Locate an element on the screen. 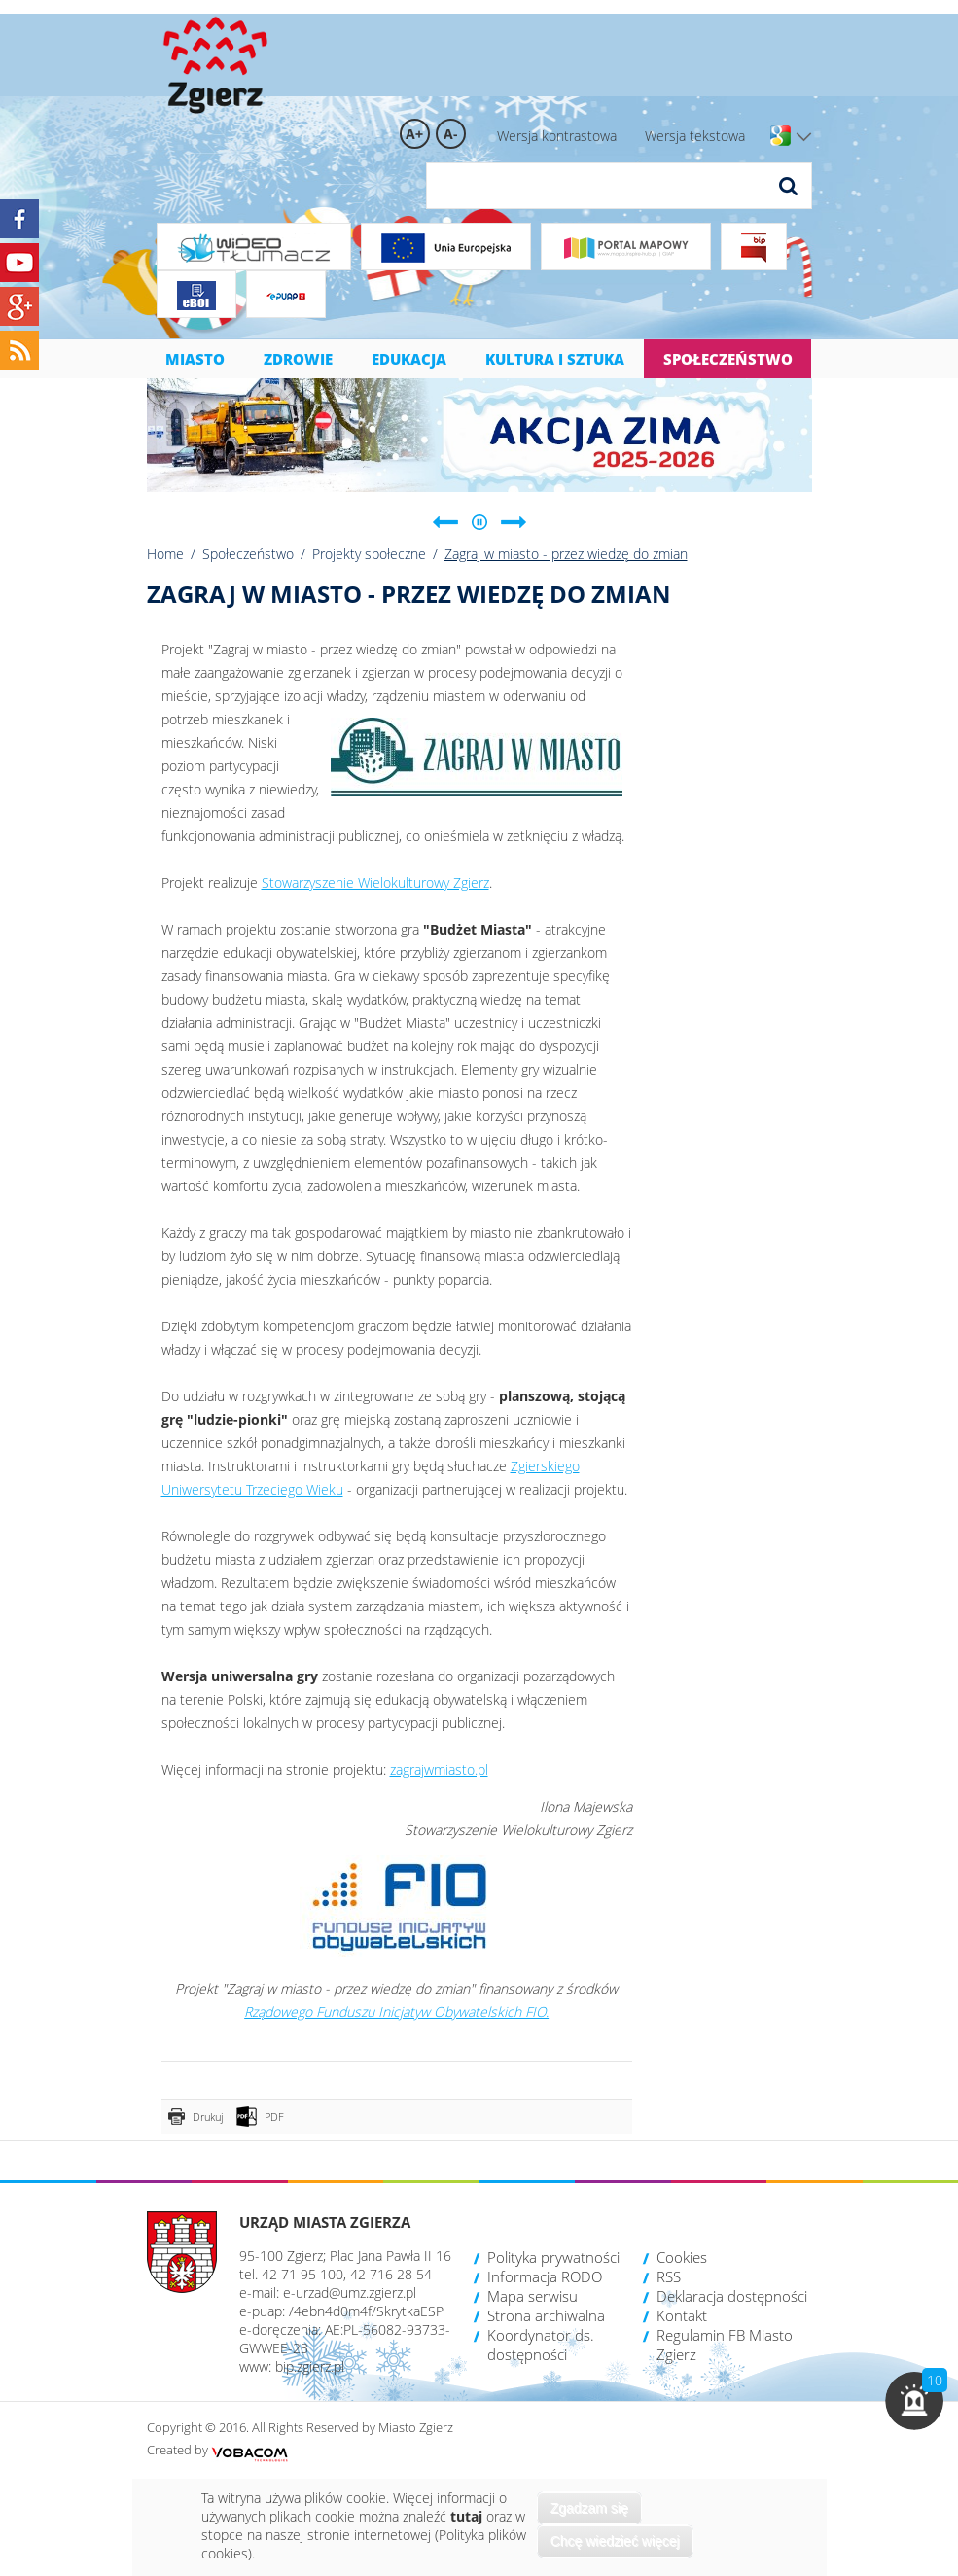 The width and height of the screenshot is (958, 2576). Projekty społeczne is located at coordinates (369, 554).